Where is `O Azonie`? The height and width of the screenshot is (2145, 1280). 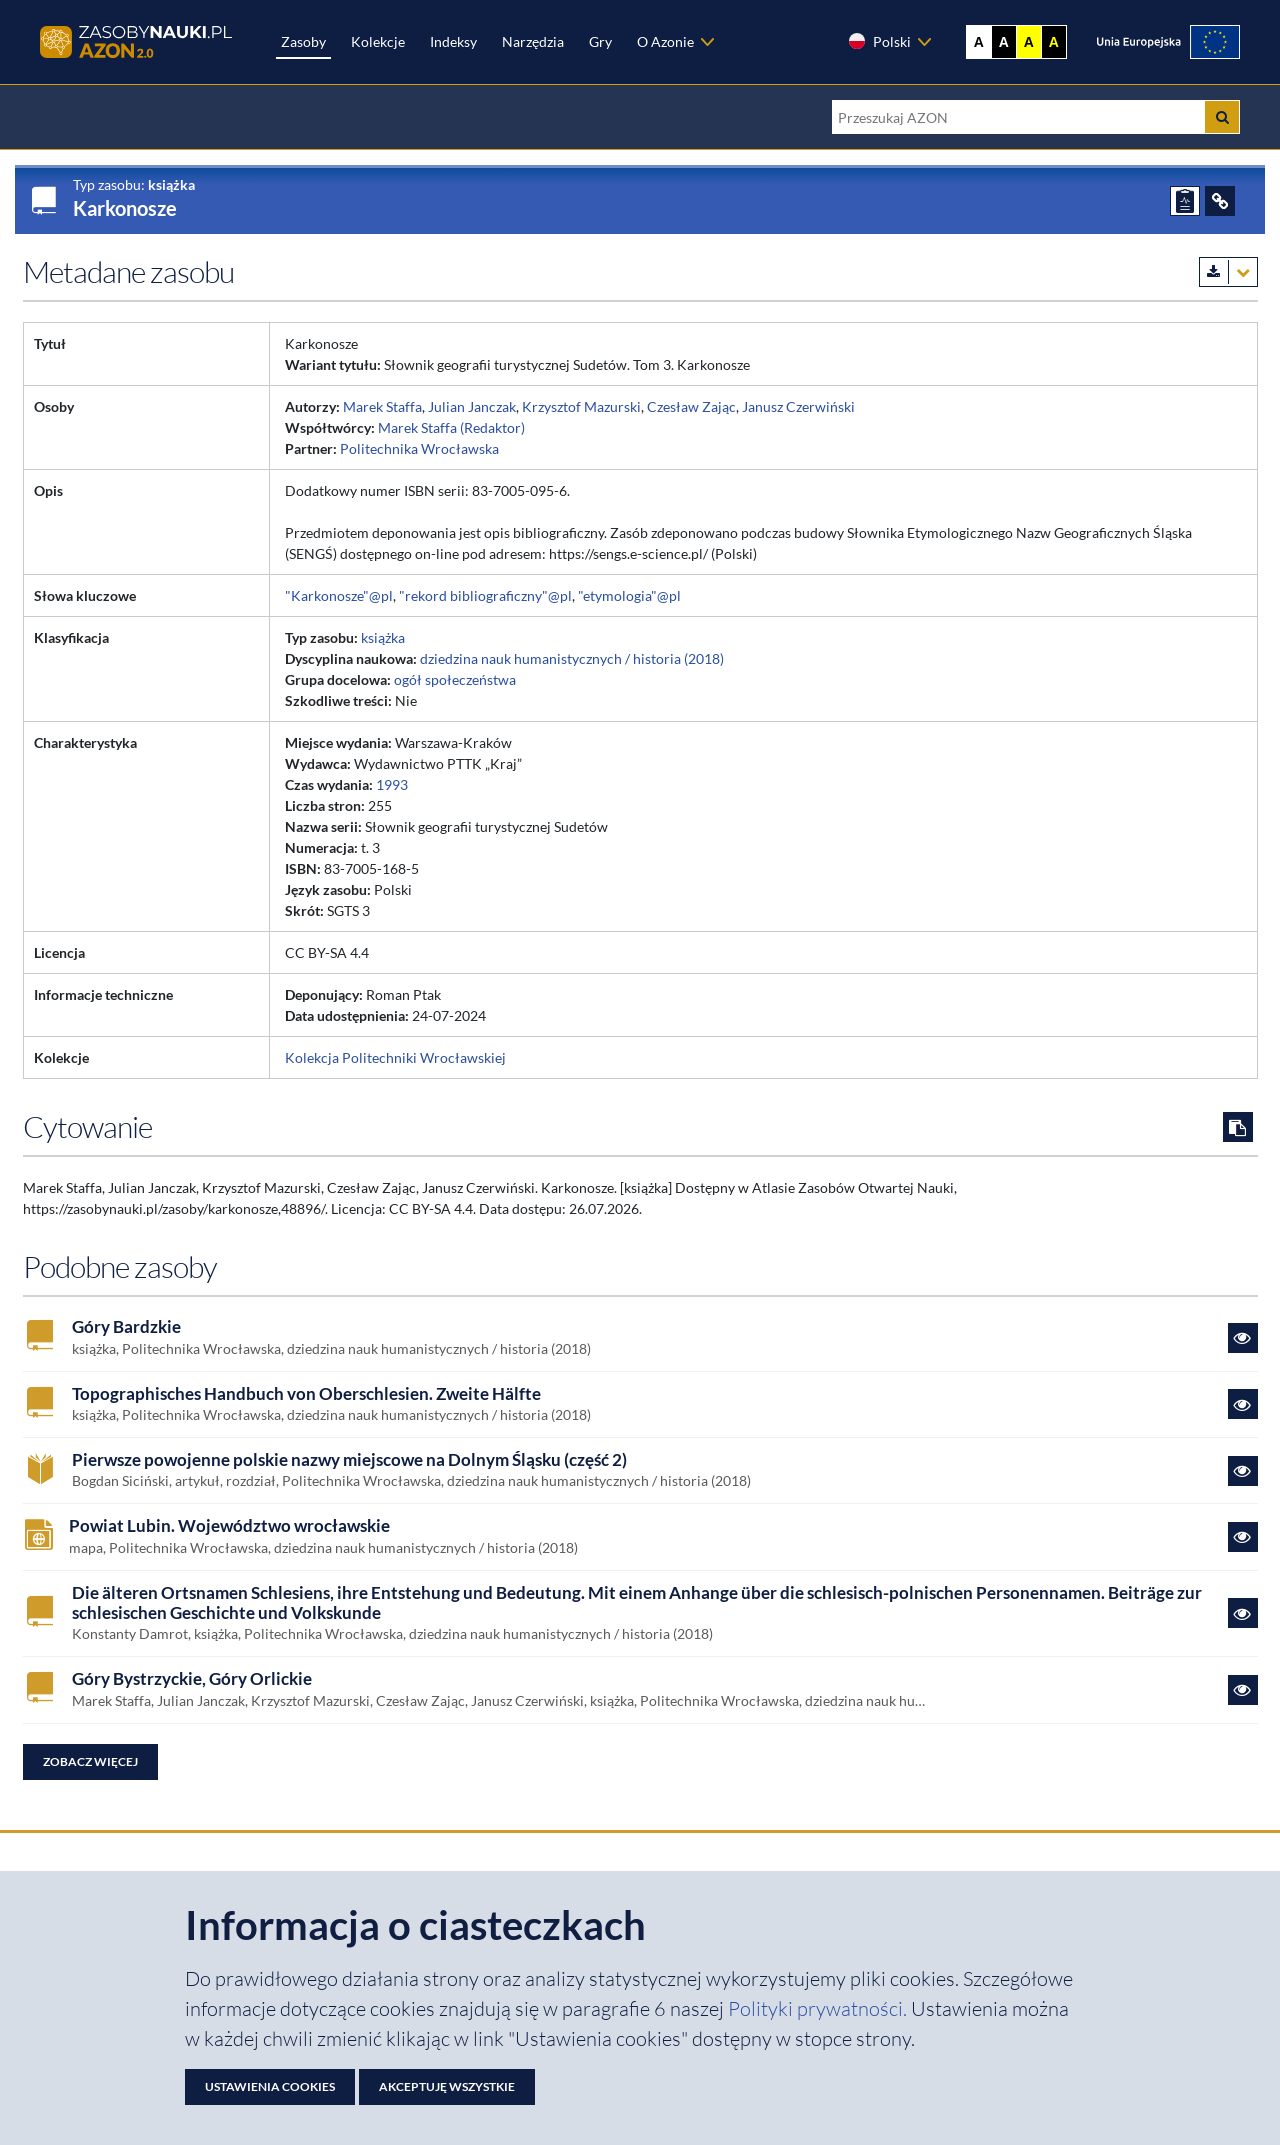 O Azonie is located at coordinates (665, 41).